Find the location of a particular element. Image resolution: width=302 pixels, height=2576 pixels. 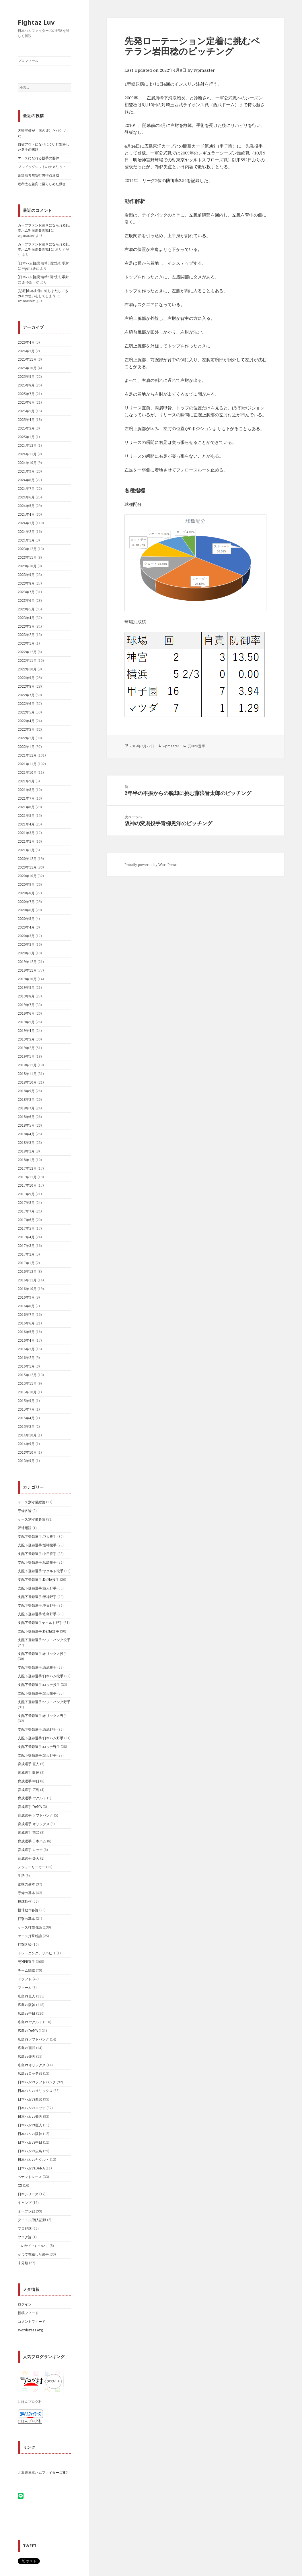

日本ハムvsソフトバンク is located at coordinates (37, 2082).